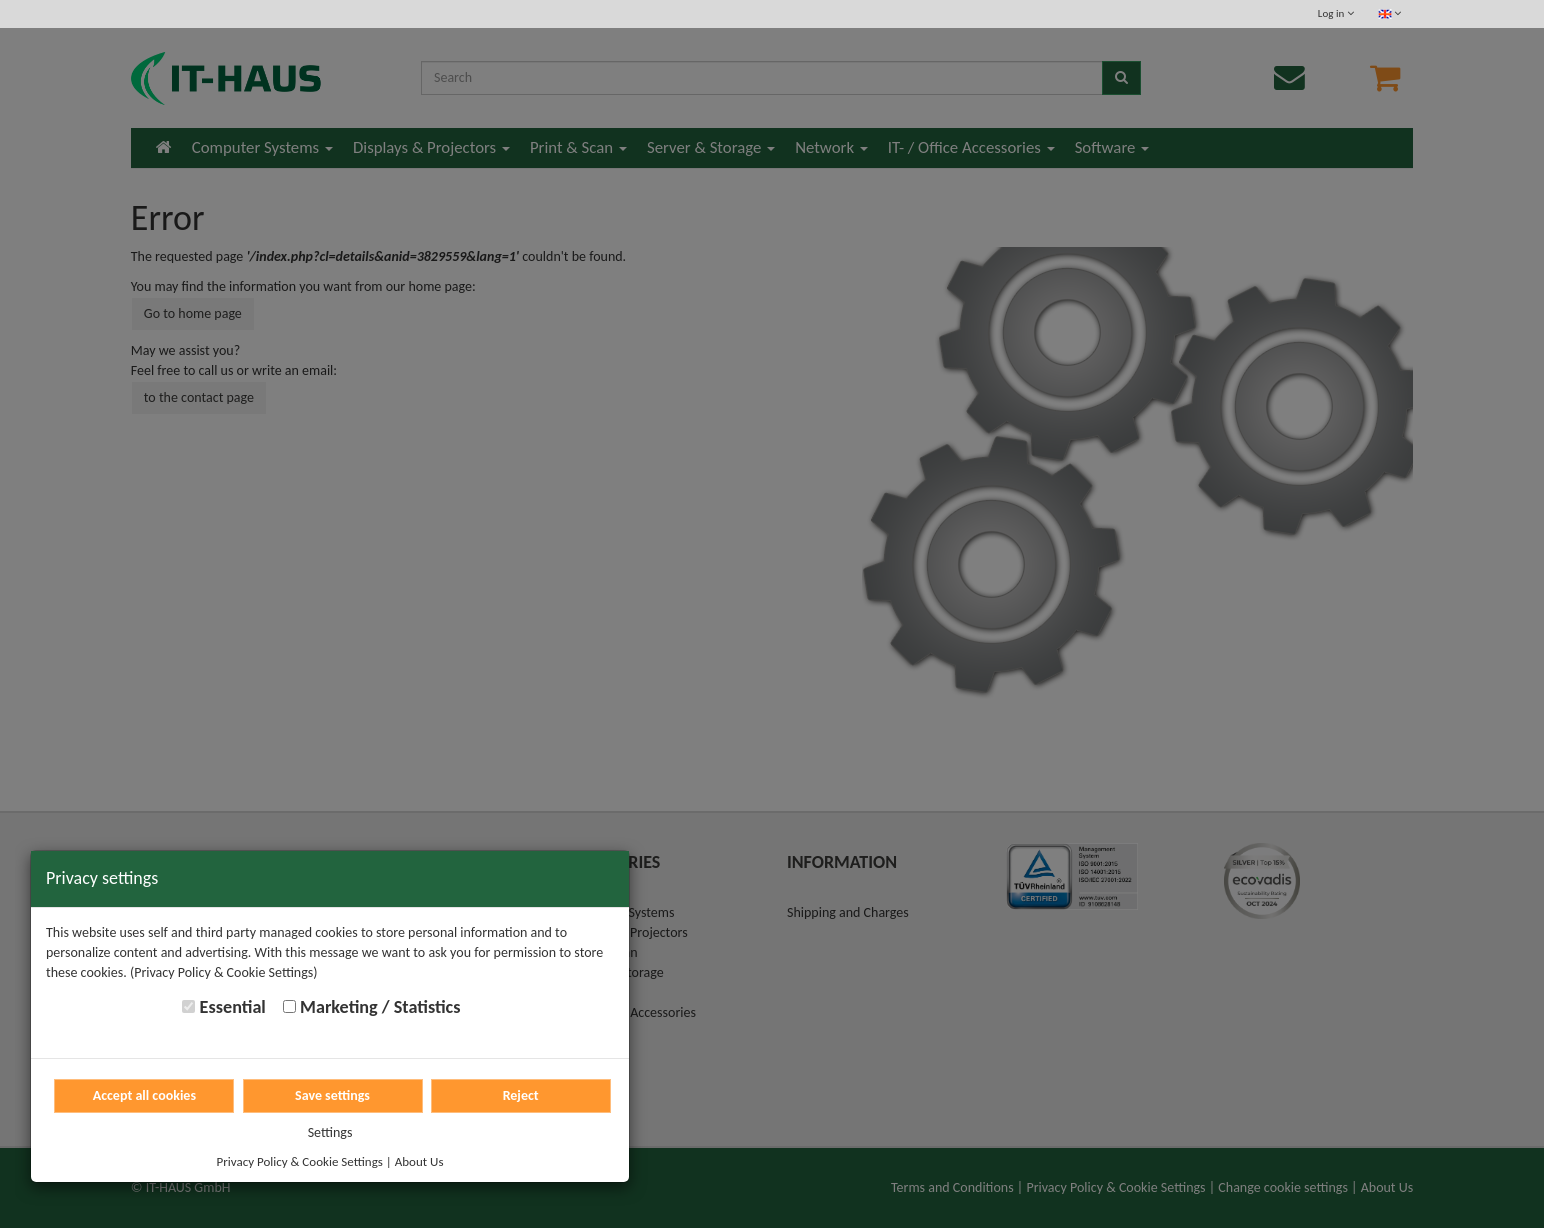  I want to click on Settings, so click(330, 1132).